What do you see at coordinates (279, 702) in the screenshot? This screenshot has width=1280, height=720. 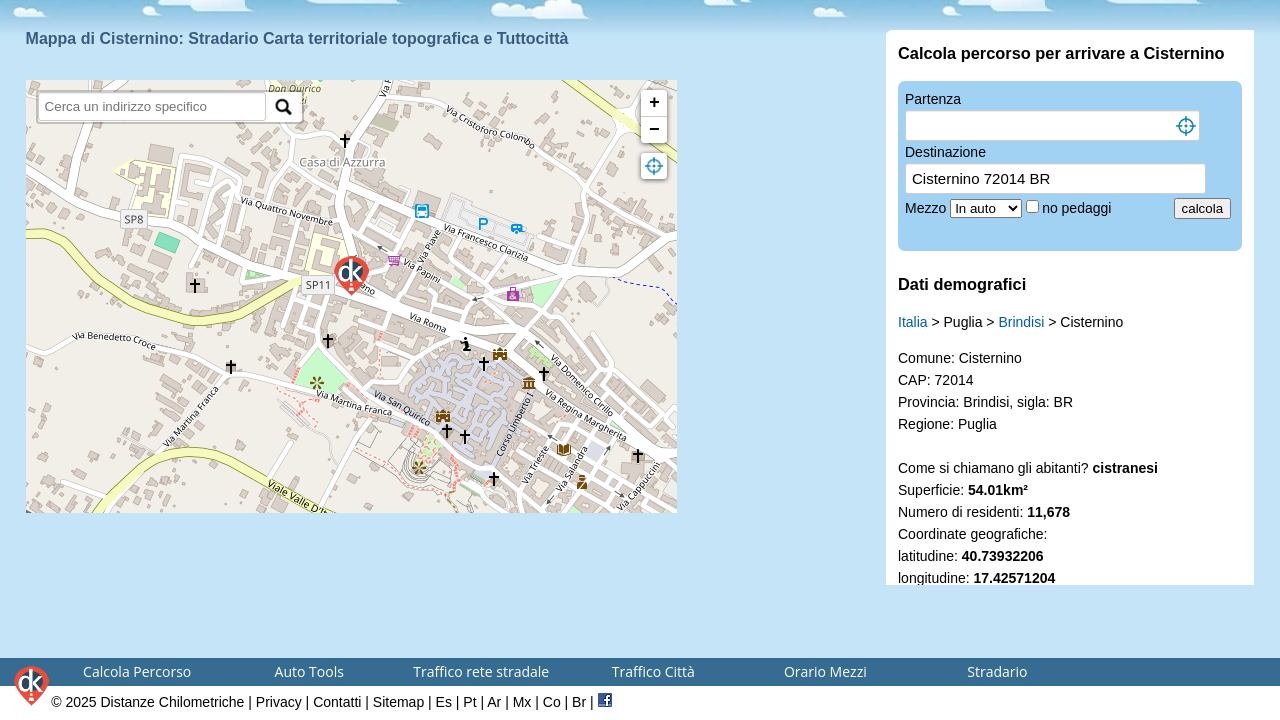 I see `Privacy` at bounding box center [279, 702].